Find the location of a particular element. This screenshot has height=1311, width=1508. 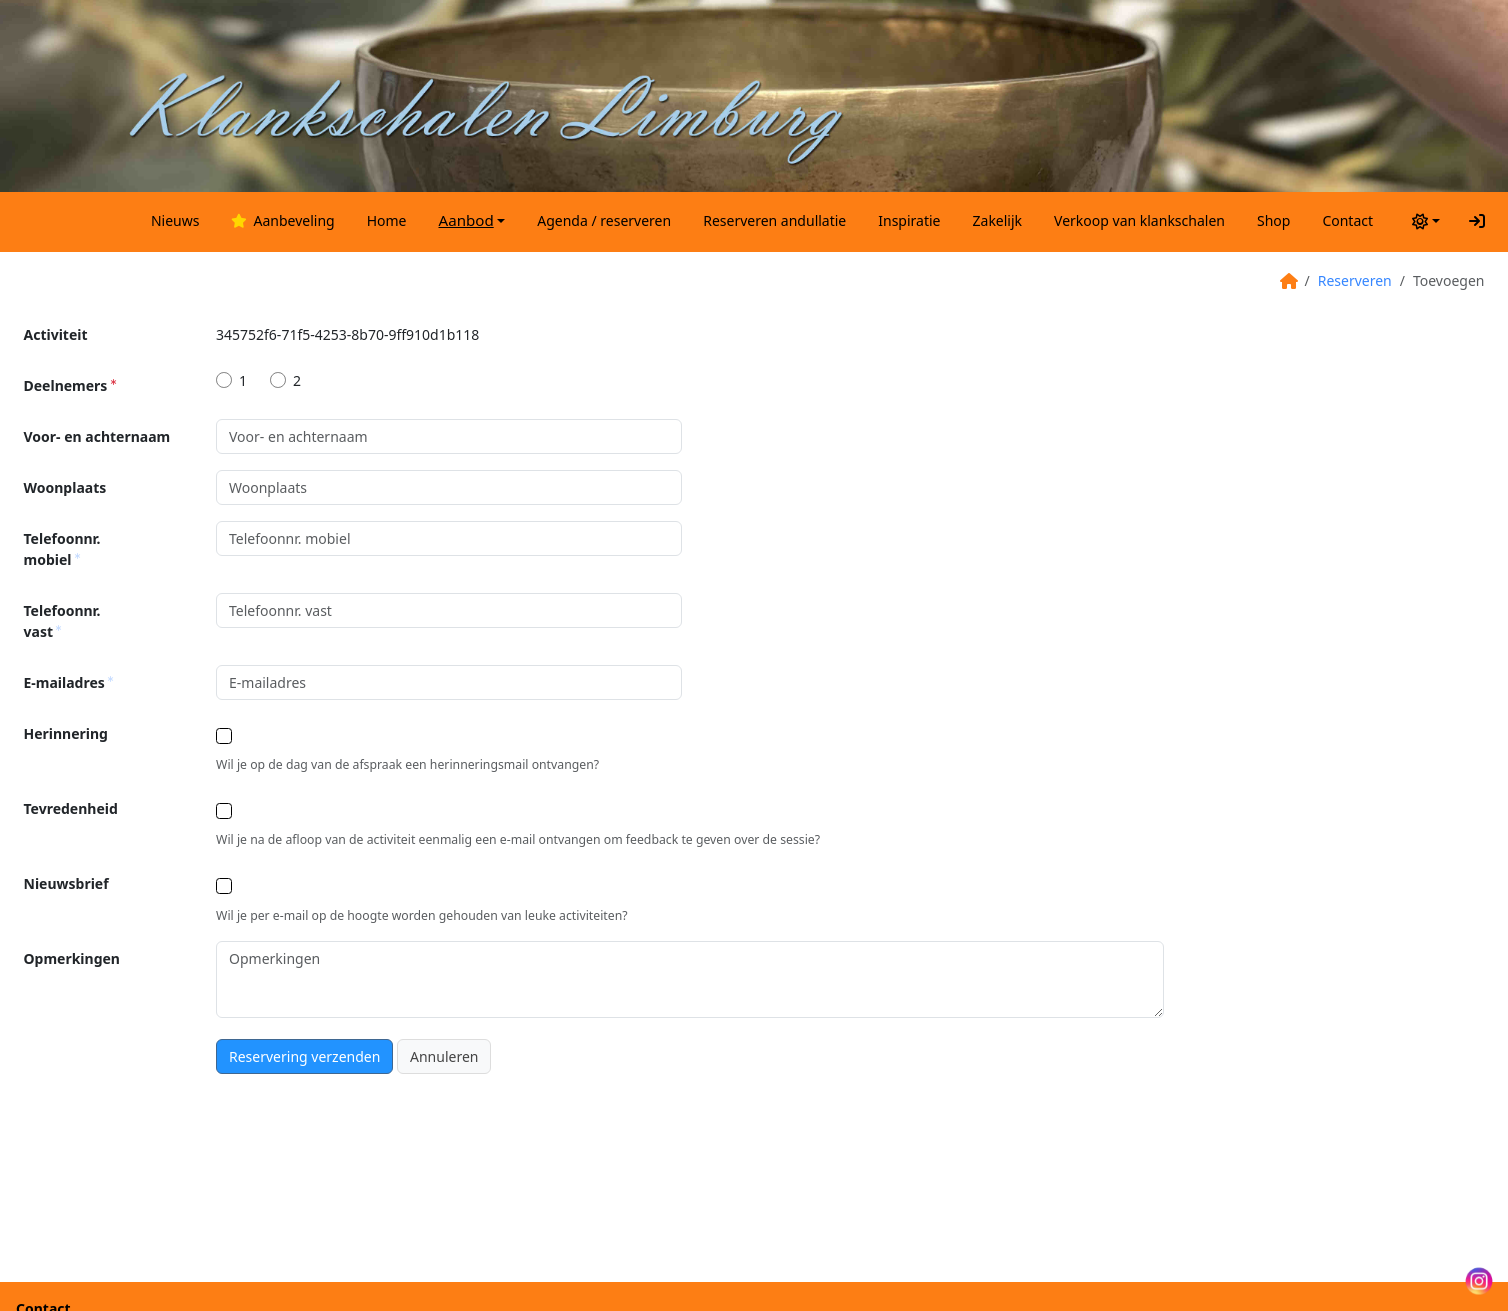

Deelnemers is located at coordinates (70, 385).